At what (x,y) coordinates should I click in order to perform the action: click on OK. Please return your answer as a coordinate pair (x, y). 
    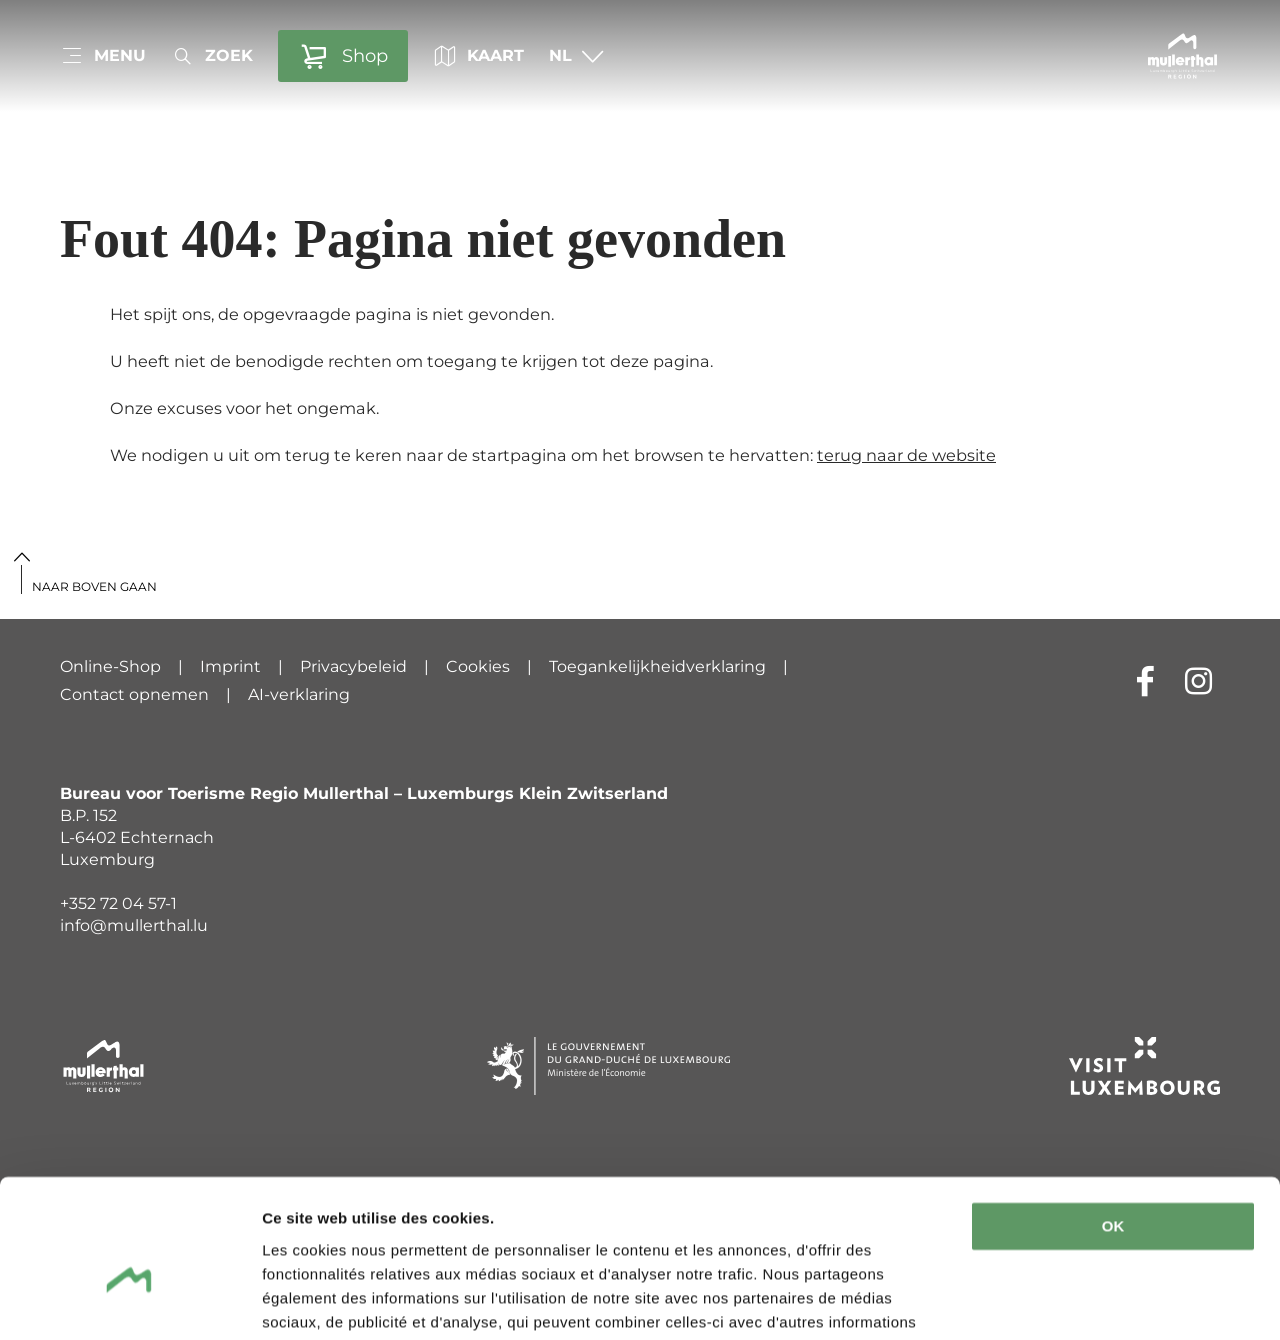
    Looking at the image, I should click on (1113, 1126).